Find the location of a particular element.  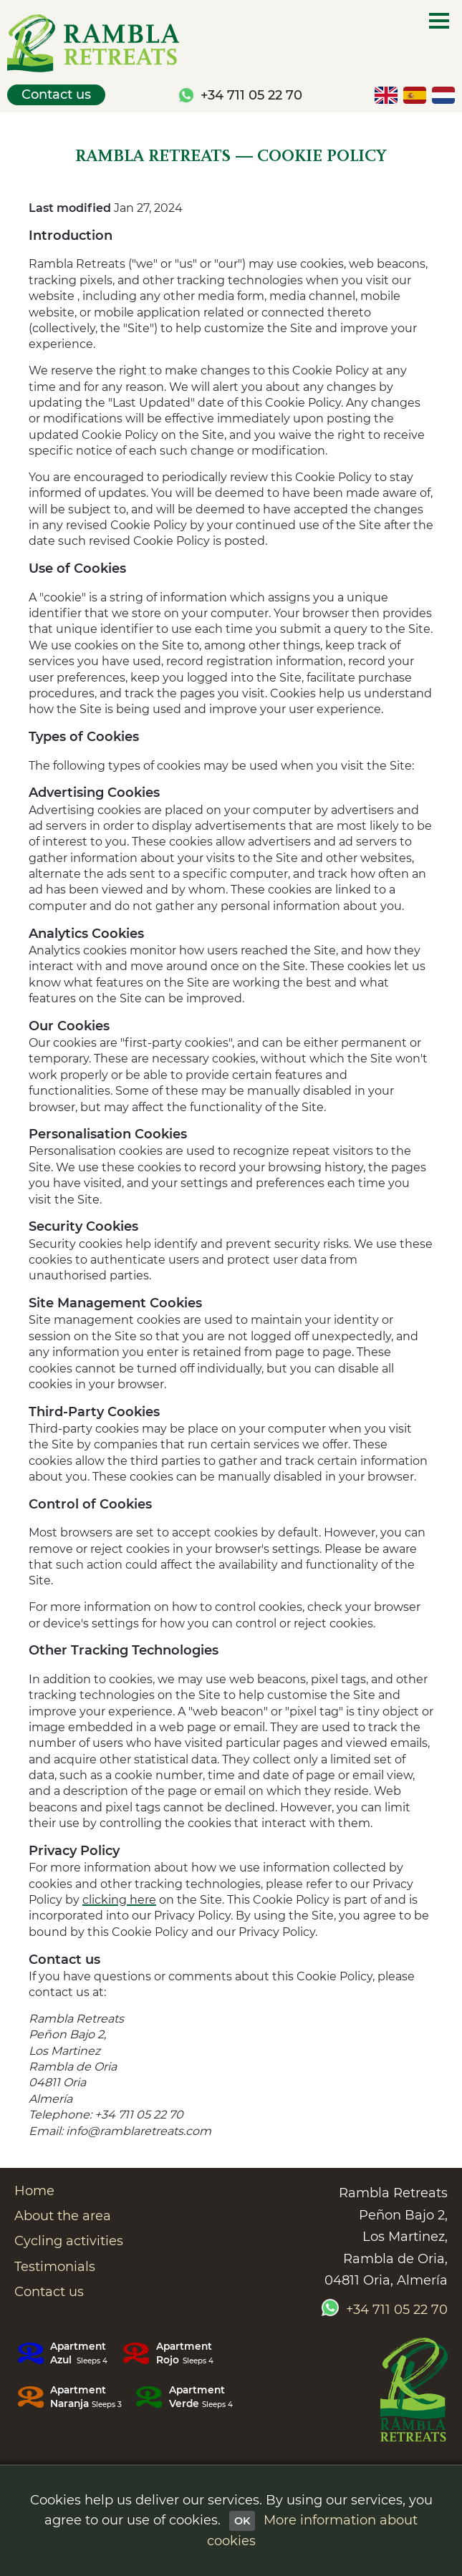

[Versión en español] is located at coordinates (414, 95).